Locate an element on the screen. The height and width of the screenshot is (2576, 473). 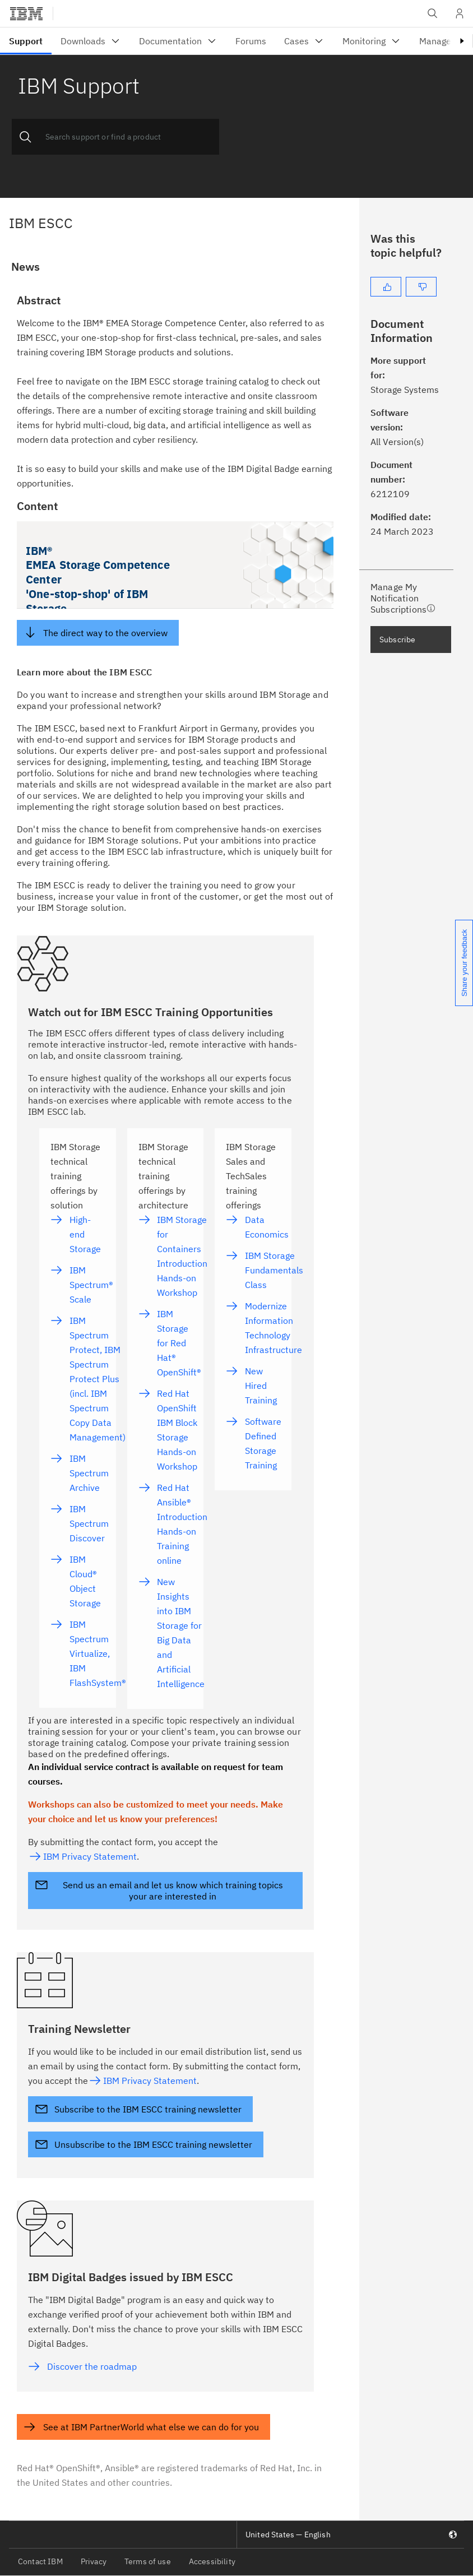
High-end Storage is located at coordinates (85, 1234).